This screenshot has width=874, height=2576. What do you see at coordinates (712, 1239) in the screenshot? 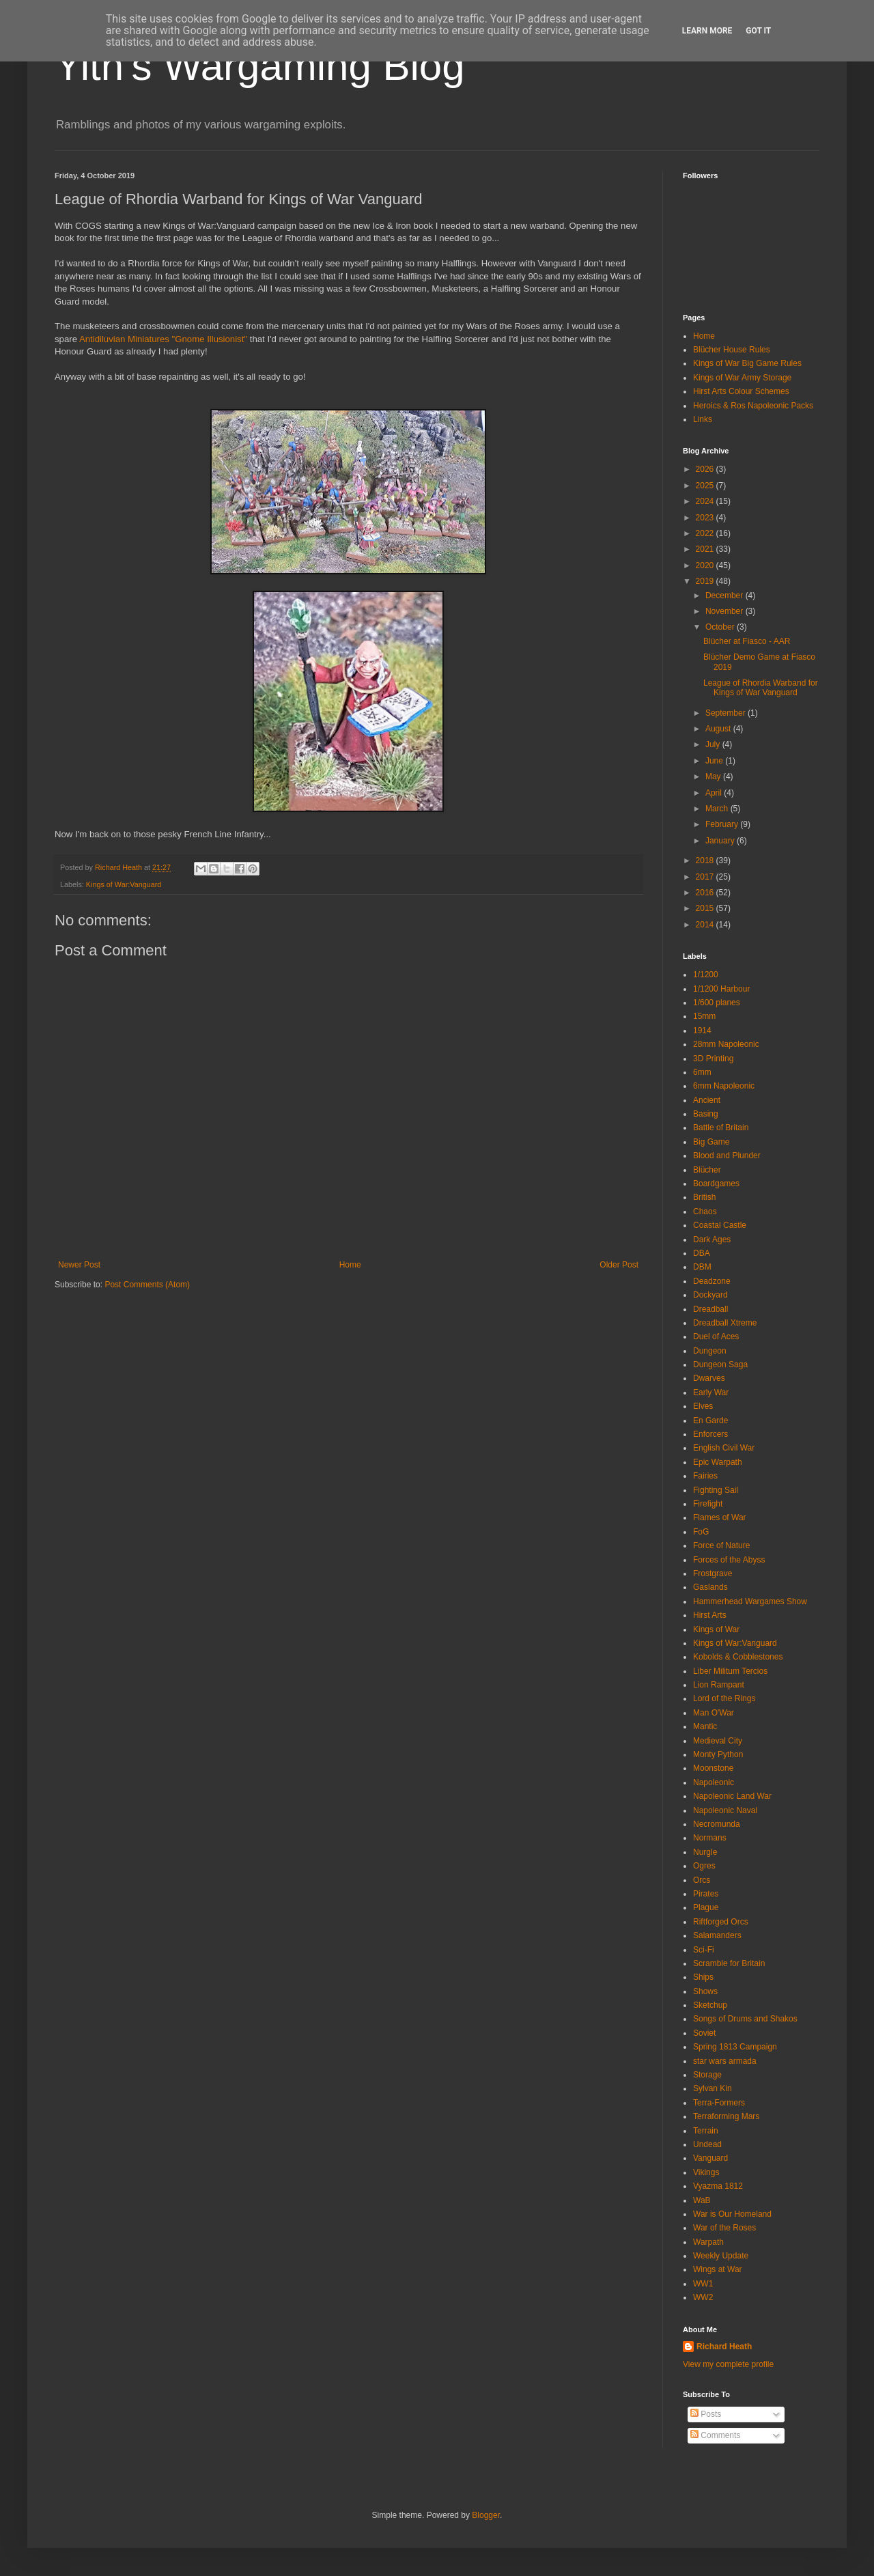
I see `Dark Ages` at bounding box center [712, 1239].